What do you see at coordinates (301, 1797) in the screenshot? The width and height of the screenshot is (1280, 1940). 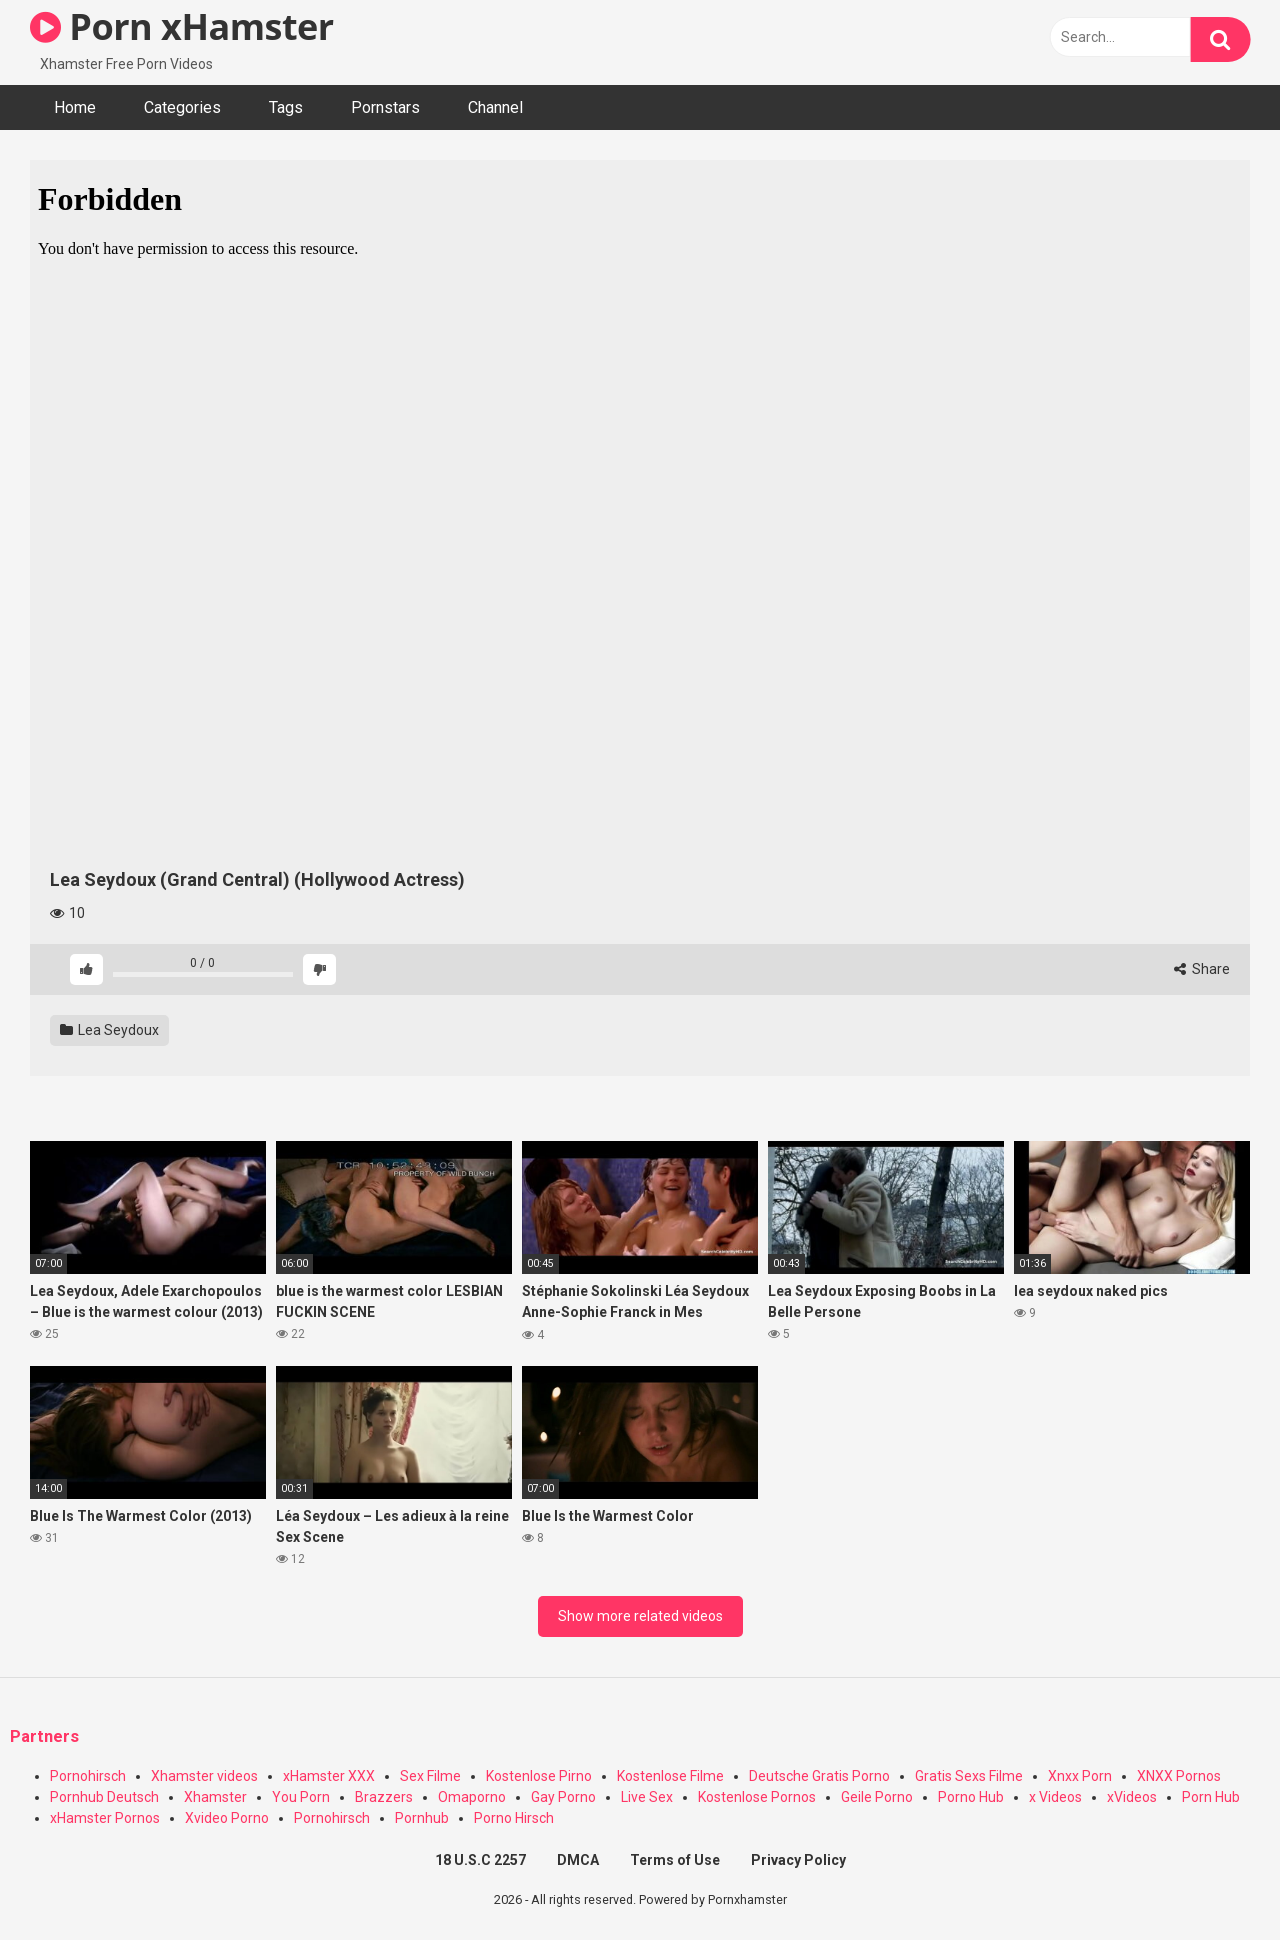 I see `You Porn` at bounding box center [301, 1797].